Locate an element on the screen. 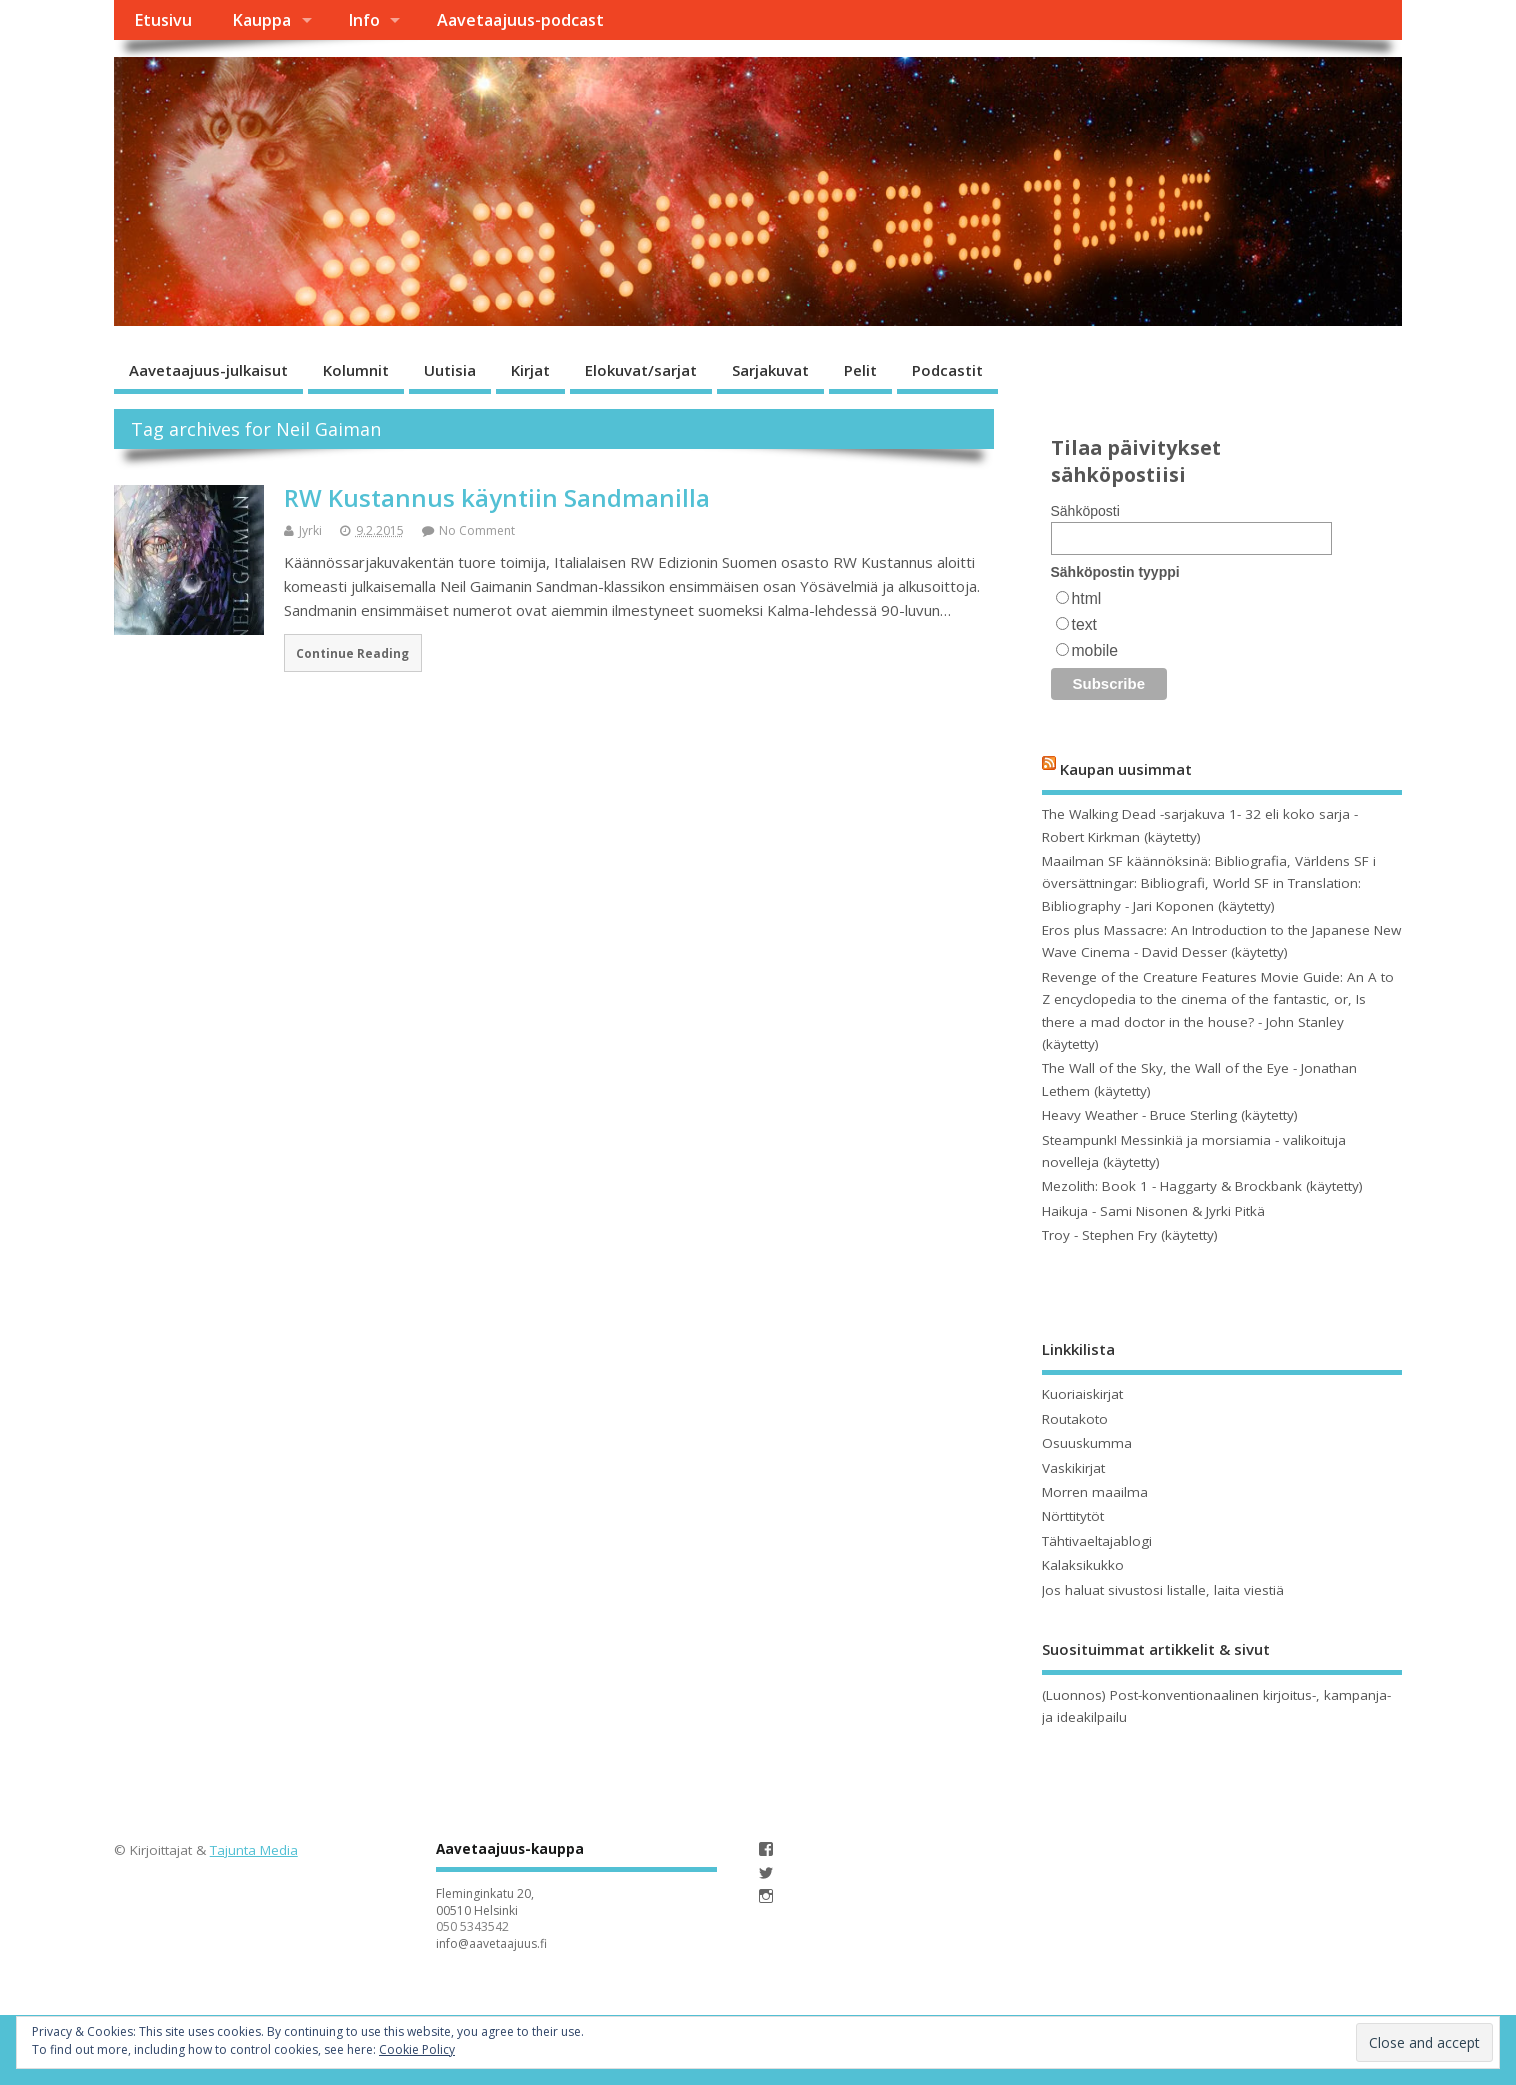 The height and width of the screenshot is (2085, 1516). Kirjat is located at coordinates (530, 370).